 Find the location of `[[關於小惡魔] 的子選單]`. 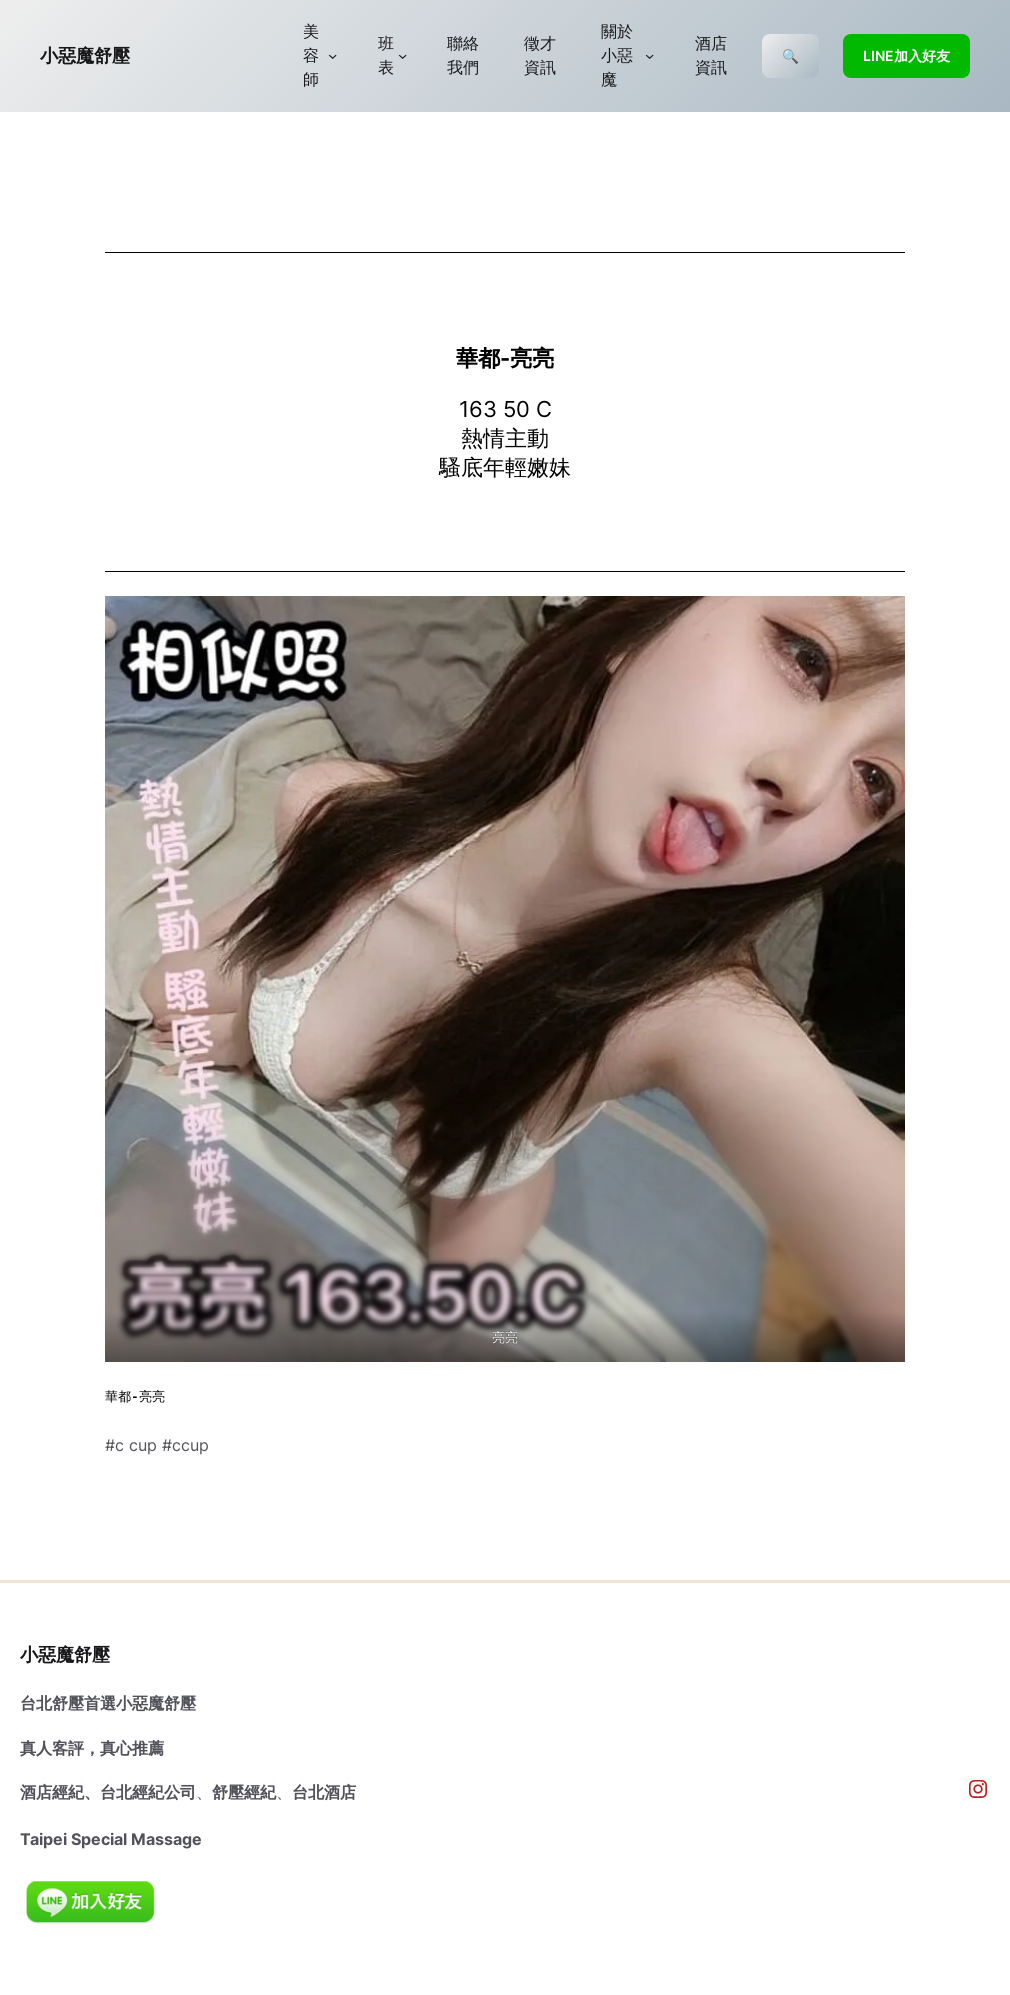

[[關於小惡魔] 的子選單] is located at coordinates (649, 55).